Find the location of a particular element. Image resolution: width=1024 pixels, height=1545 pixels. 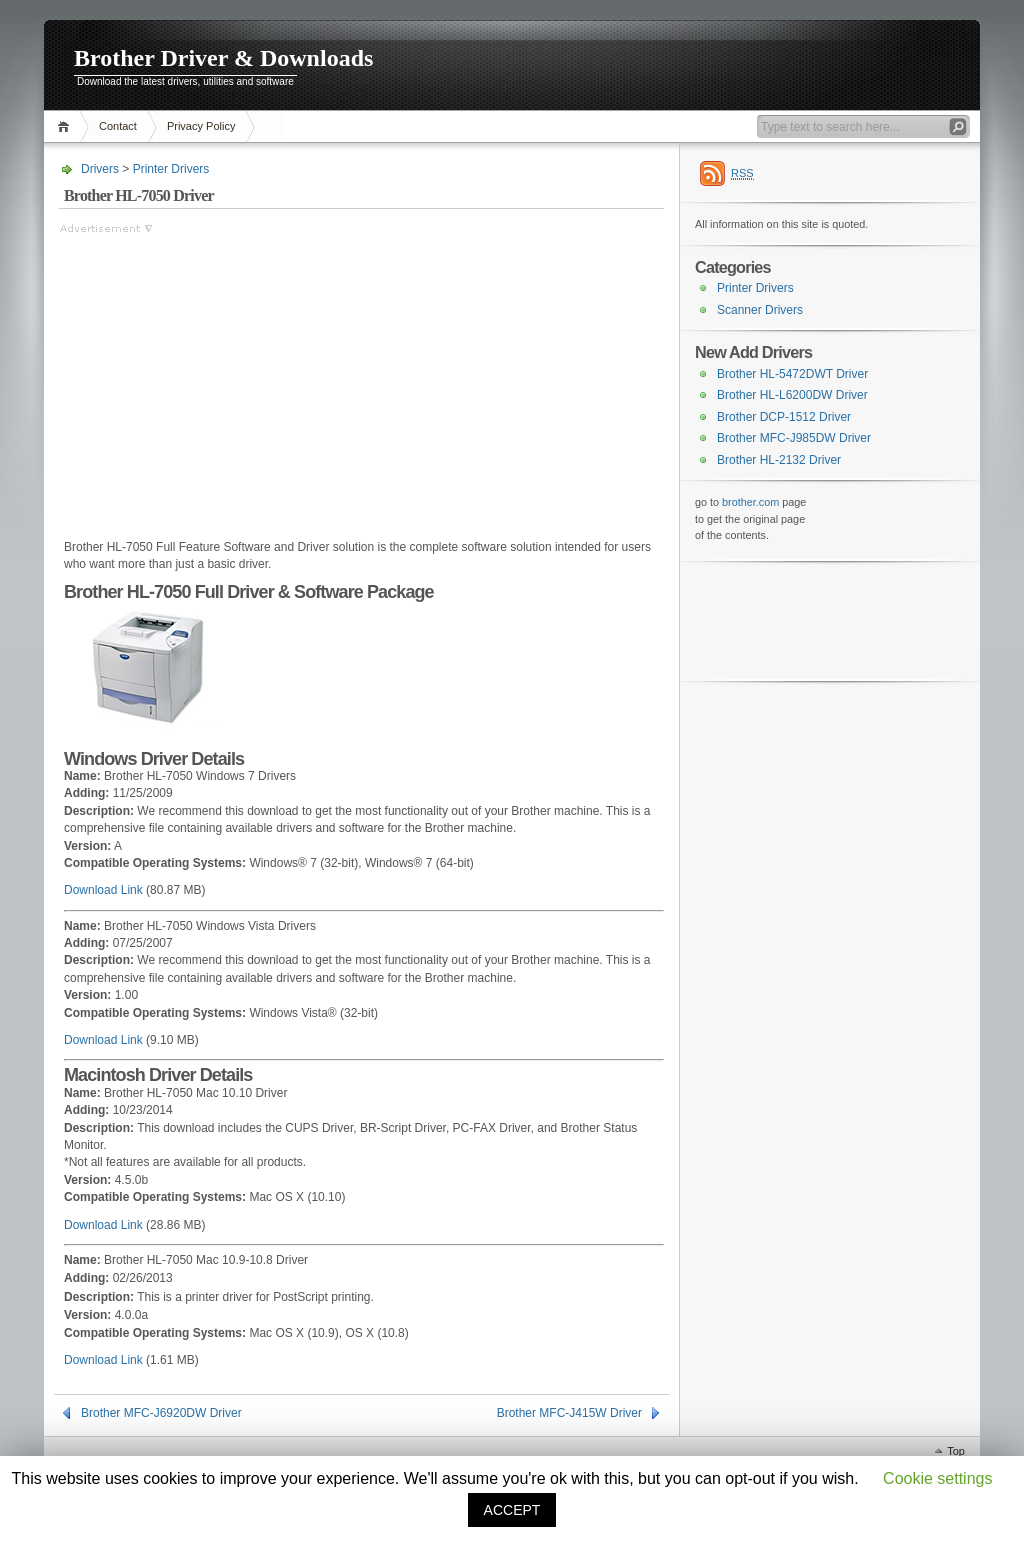

brother.com is located at coordinates (750, 502).